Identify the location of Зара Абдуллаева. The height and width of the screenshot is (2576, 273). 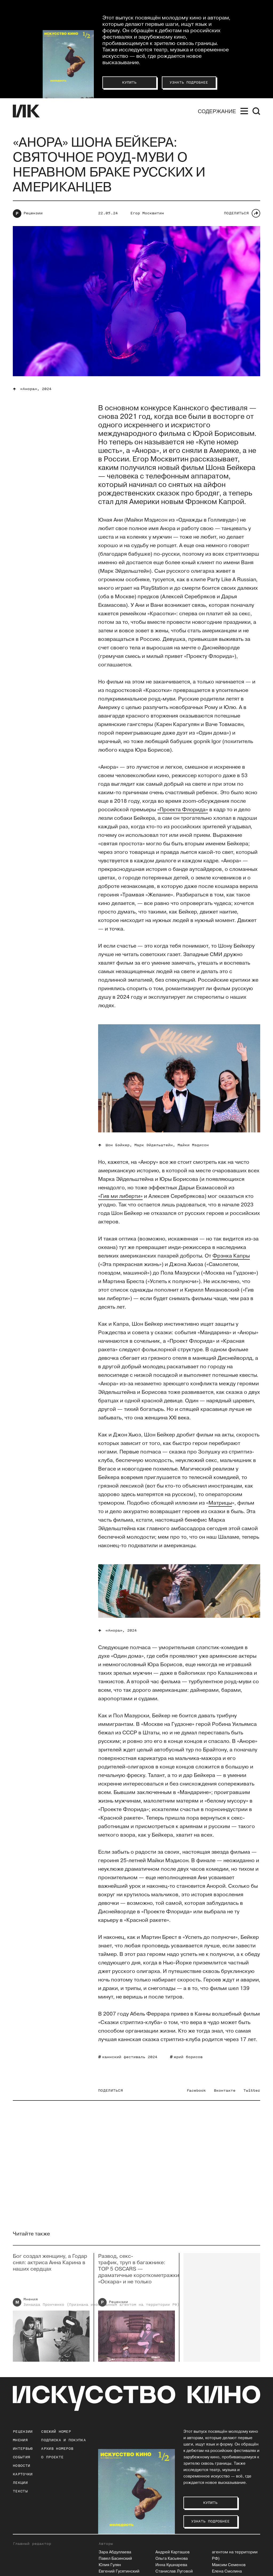
(115, 2552).